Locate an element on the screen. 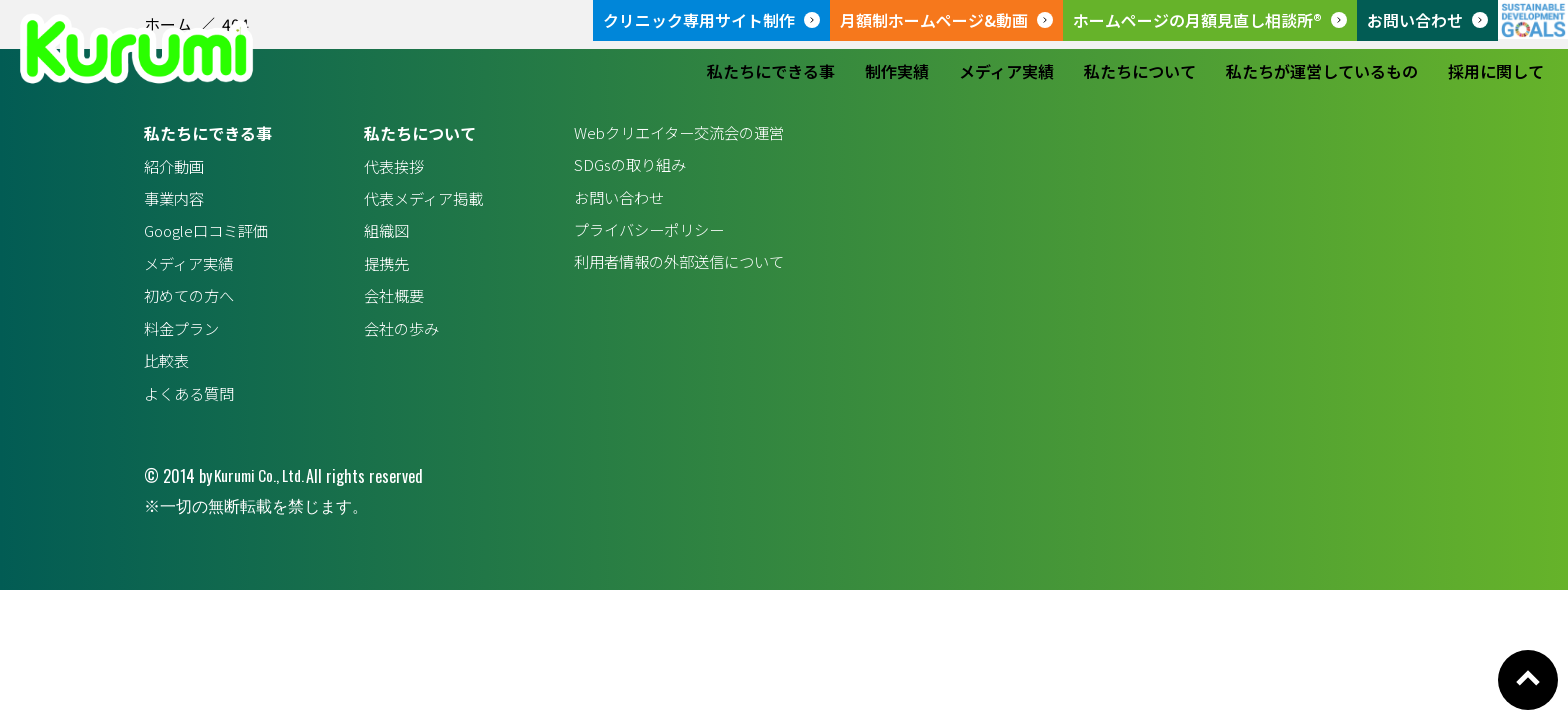 This screenshot has height=720, width=1568. SDGsの取り組み is located at coordinates (619, 167).